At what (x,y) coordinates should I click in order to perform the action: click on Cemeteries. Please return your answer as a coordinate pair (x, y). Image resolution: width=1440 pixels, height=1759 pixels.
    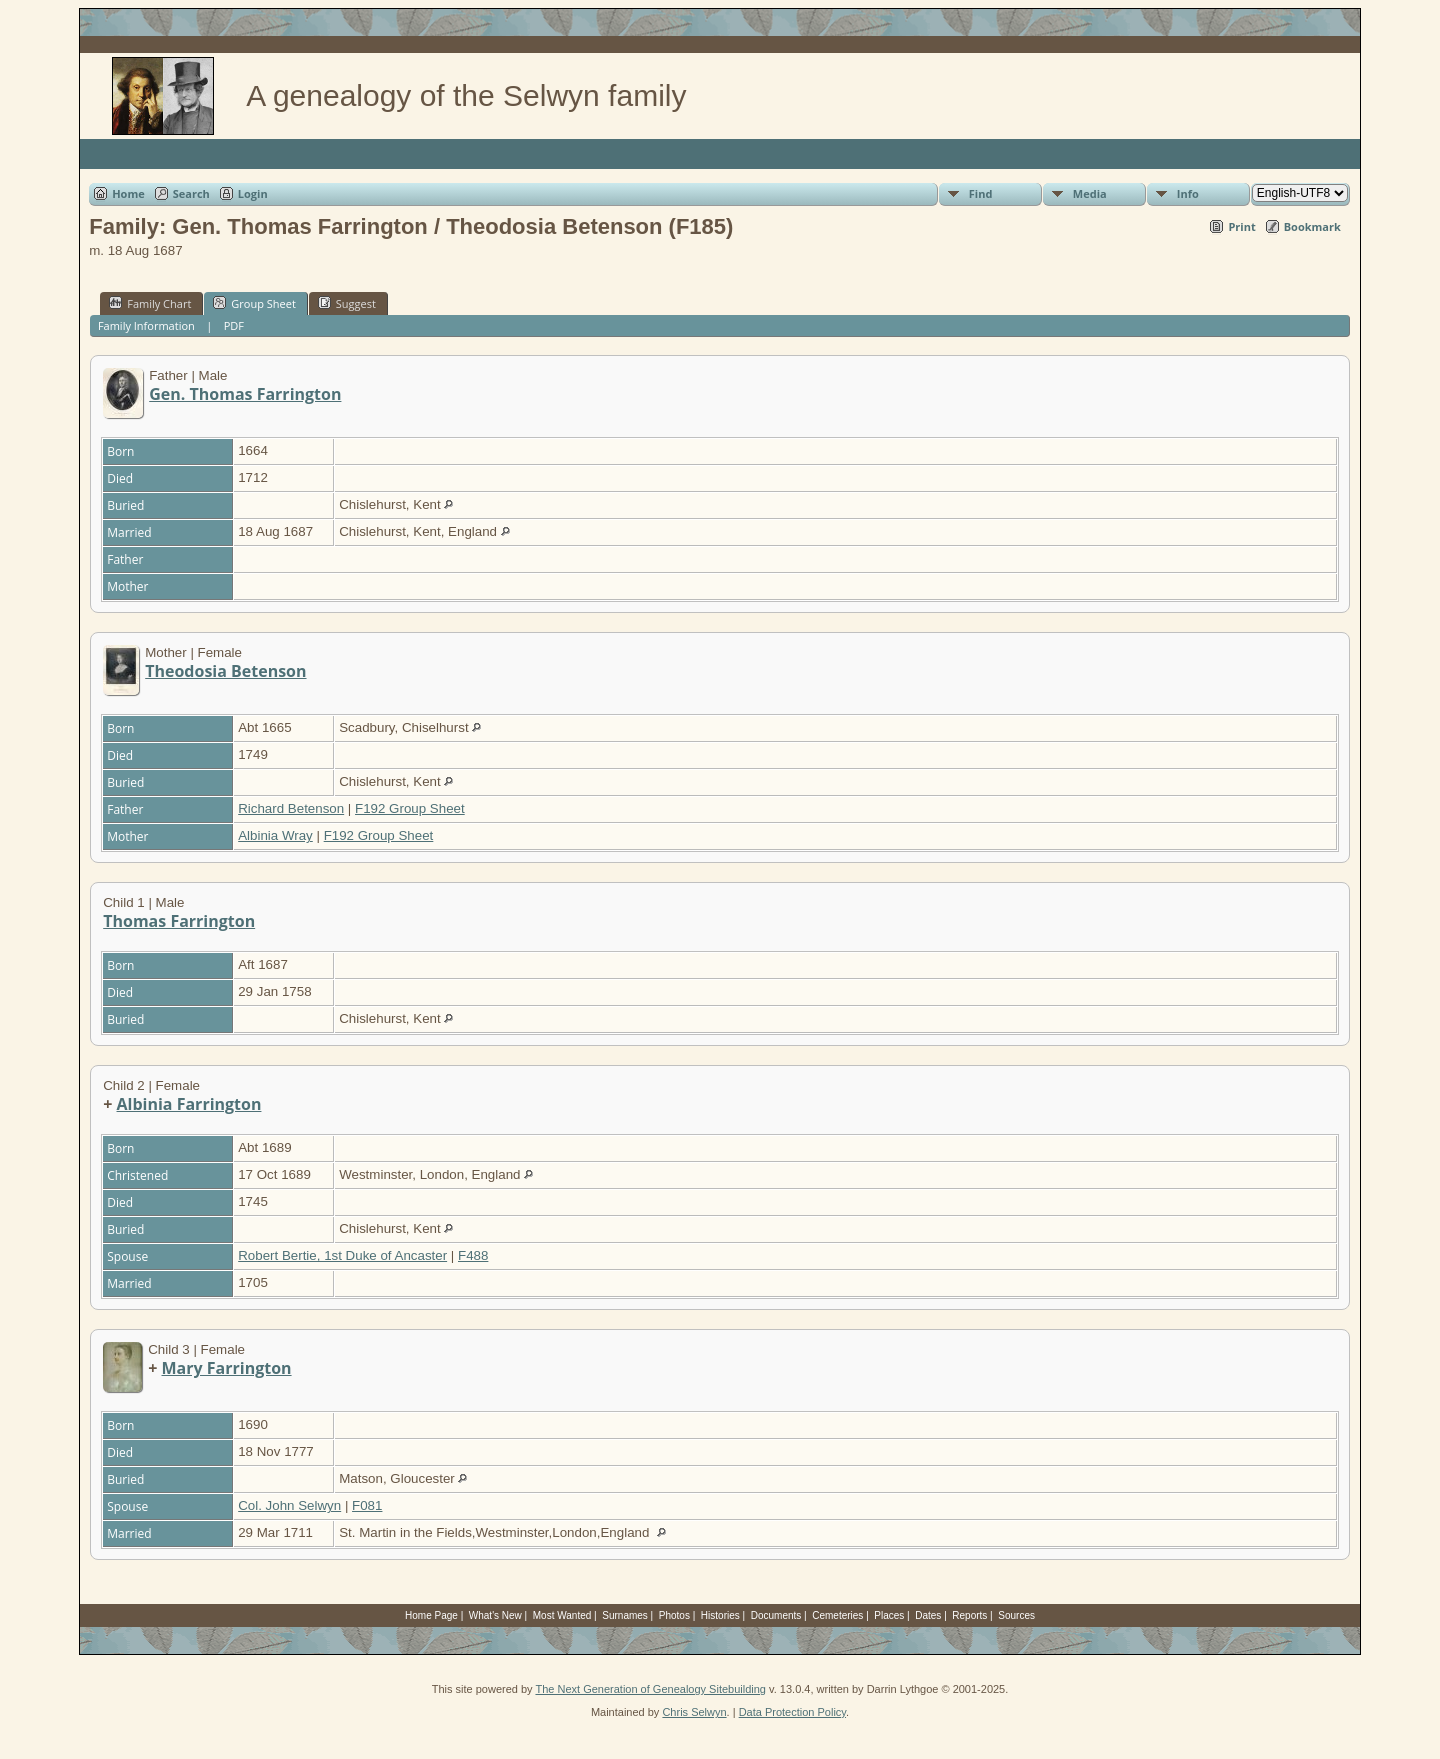
    Looking at the image, I should click on (837, 1615).